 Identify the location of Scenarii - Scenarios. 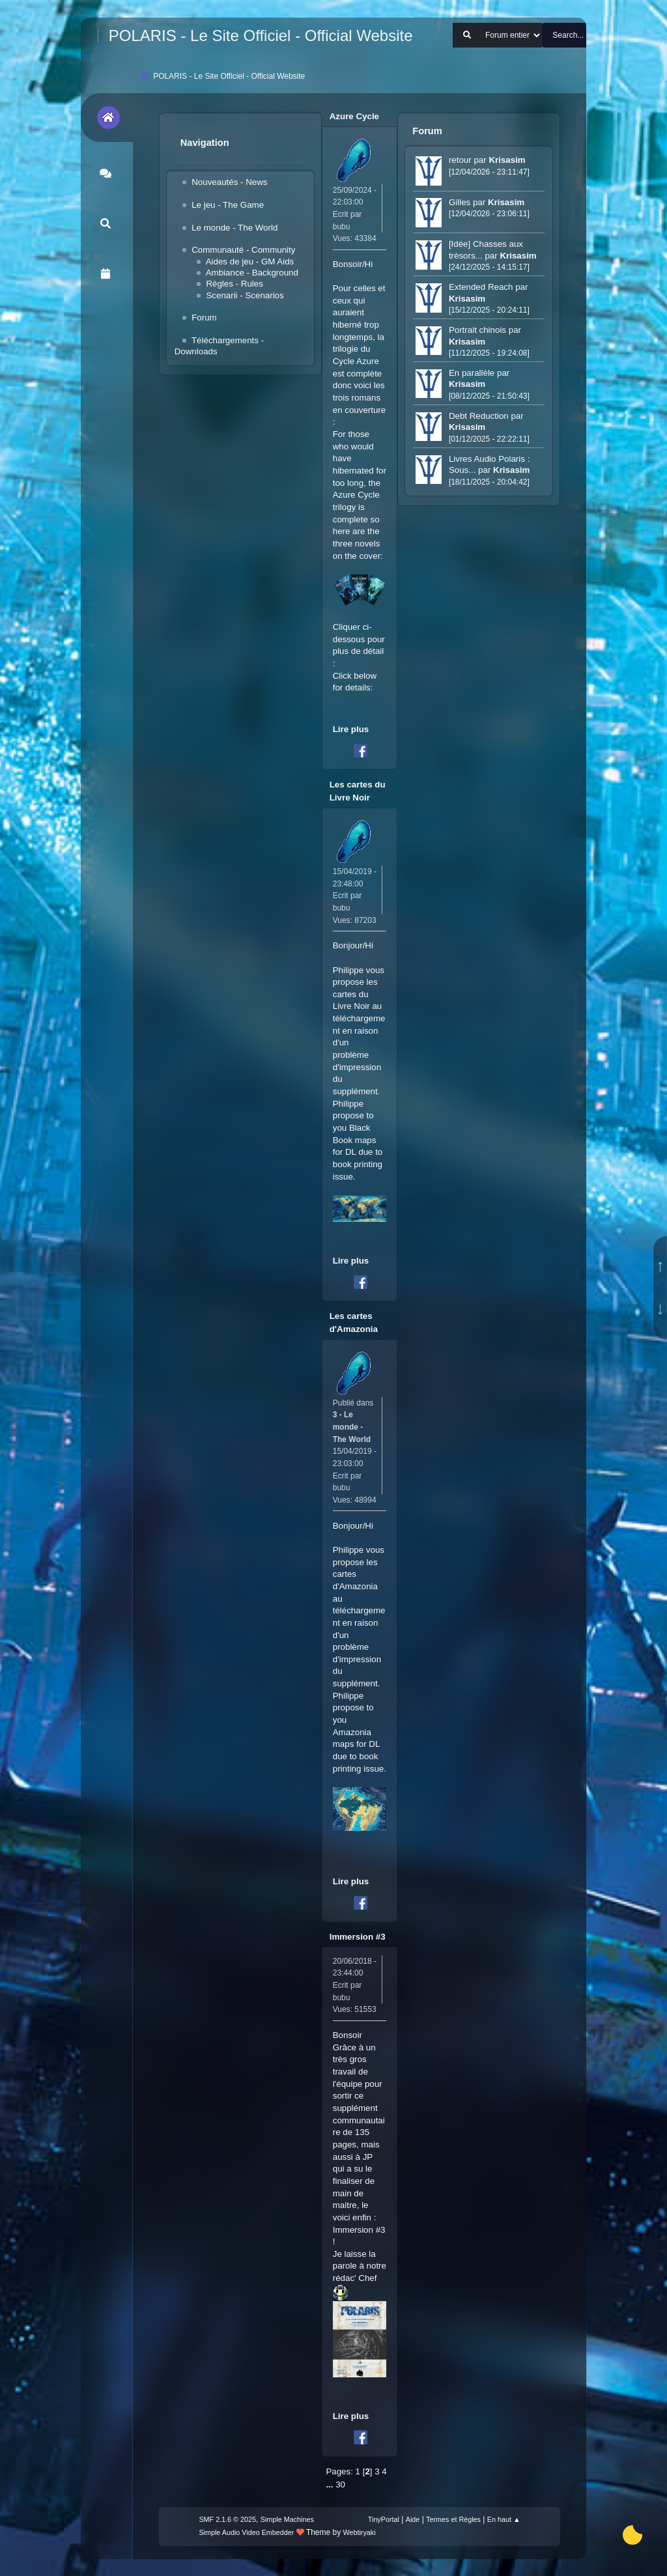
(244, 295).